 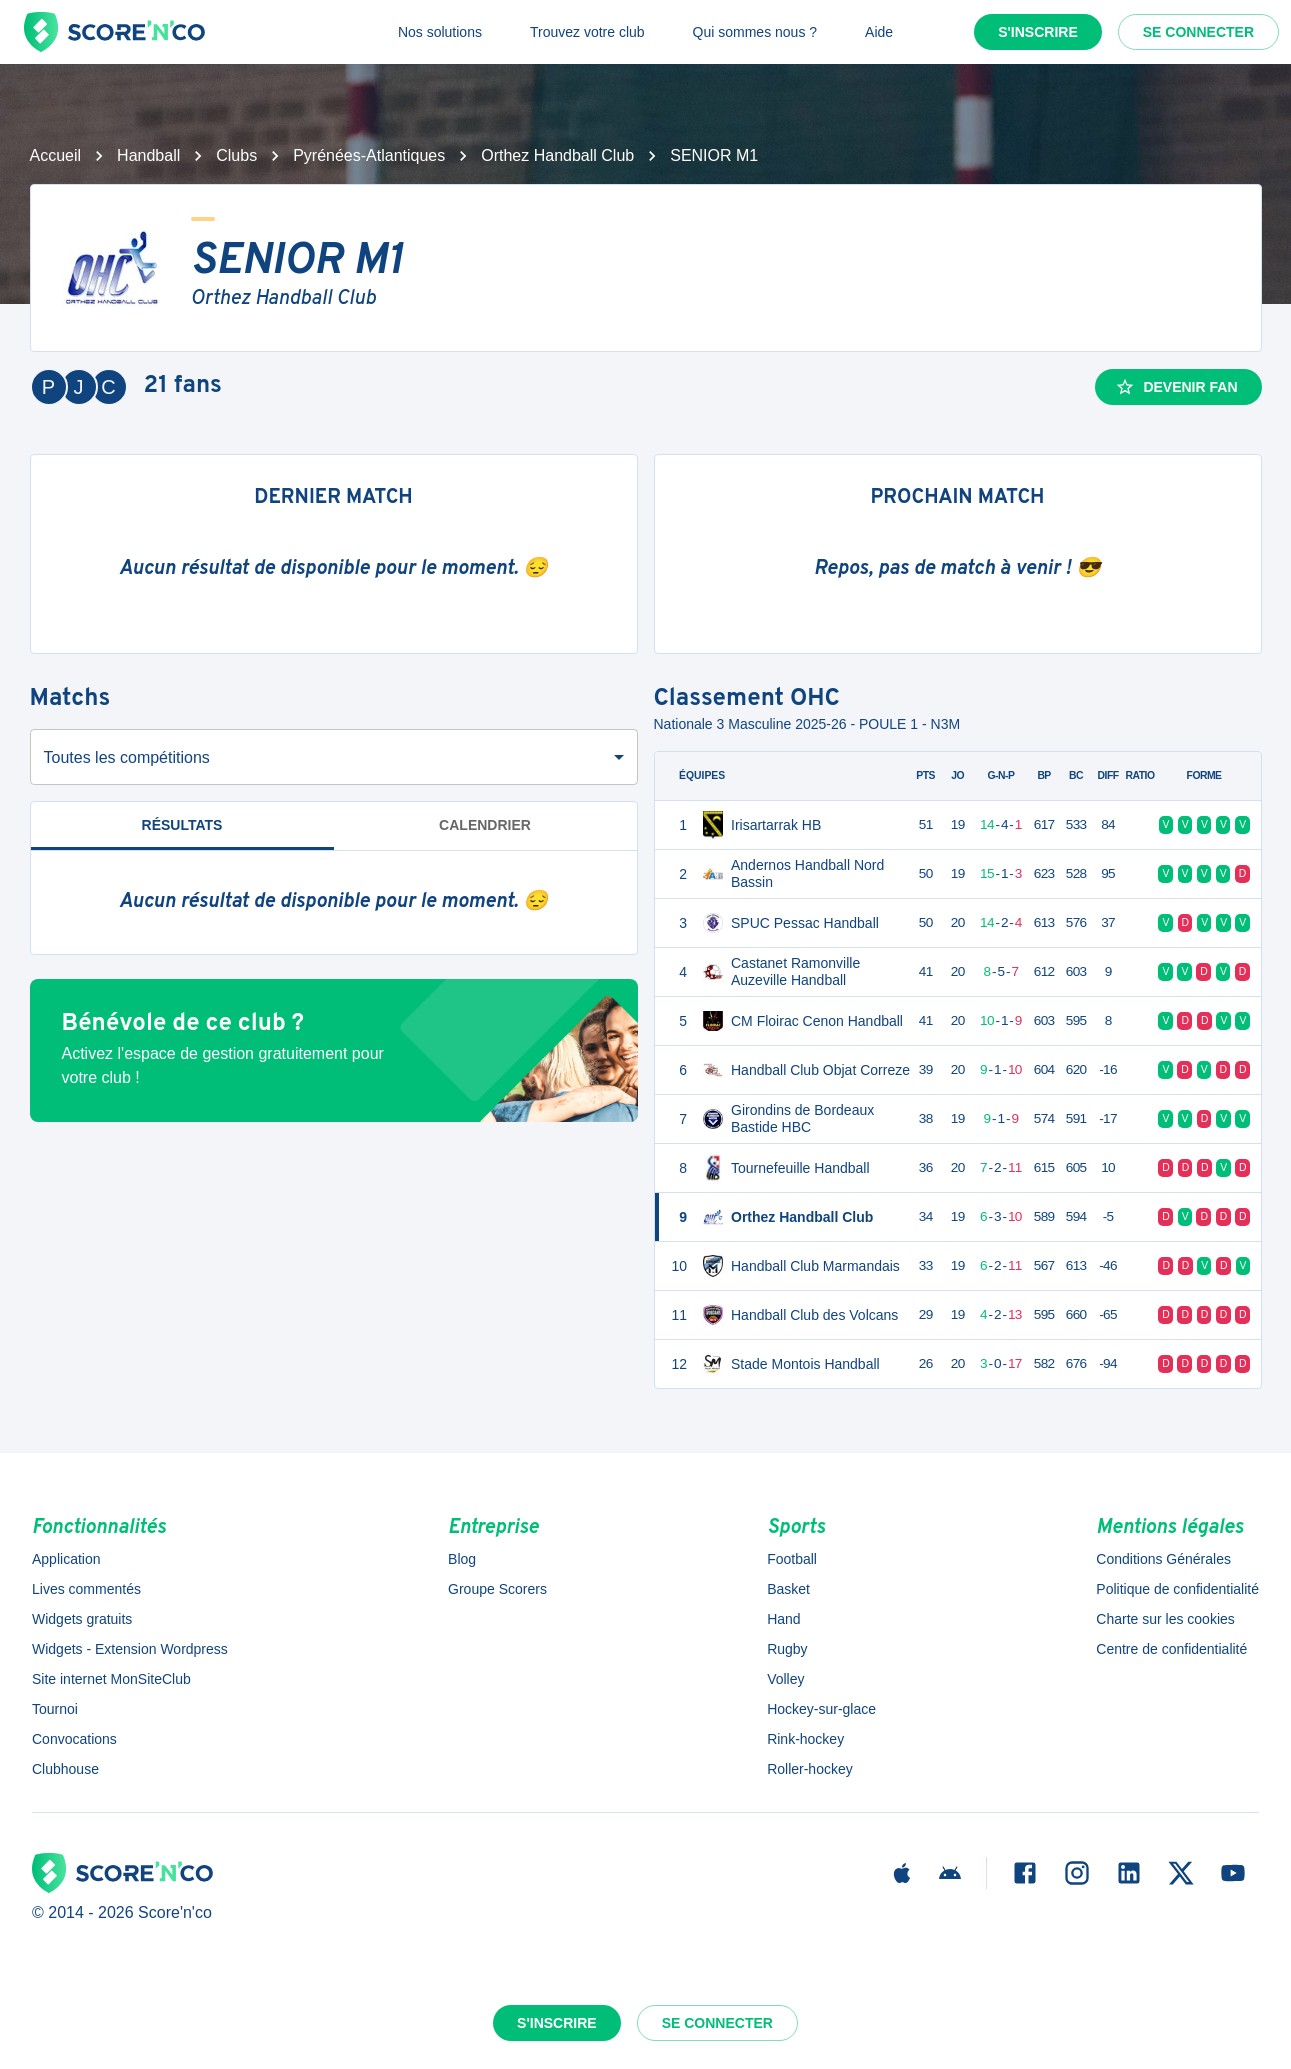 What do you see at coordinates (66, 1559) in the screenshot?
I see `Application` at bounding box center [66, 1559].